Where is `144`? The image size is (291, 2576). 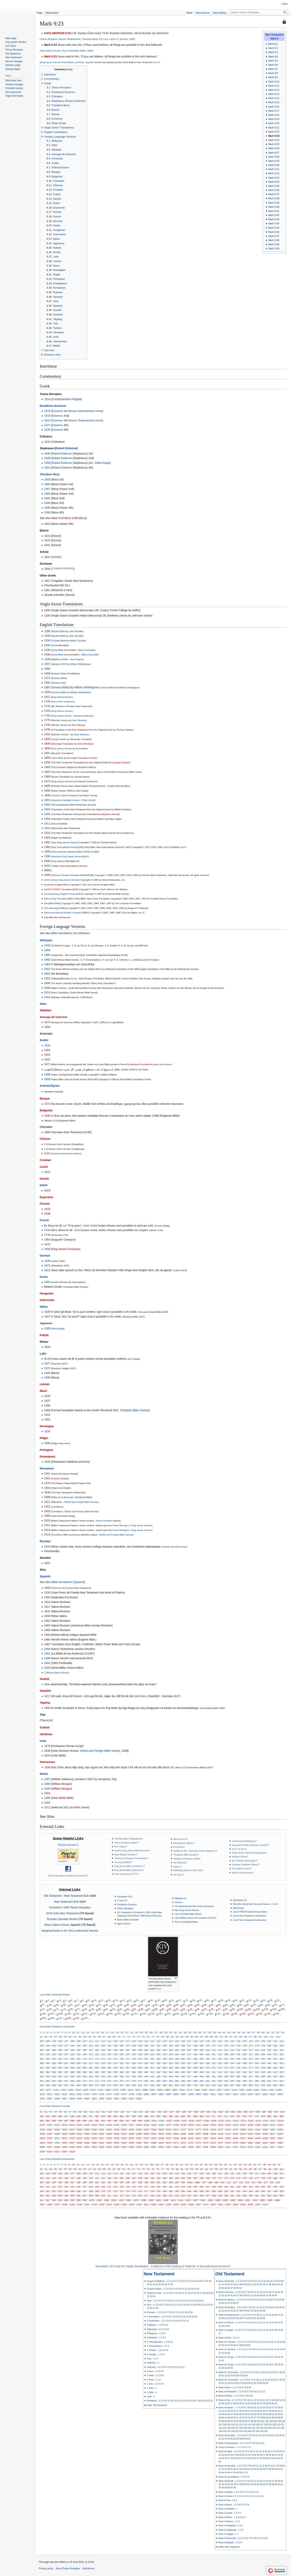
144 is located at coordinates (48, 2045).